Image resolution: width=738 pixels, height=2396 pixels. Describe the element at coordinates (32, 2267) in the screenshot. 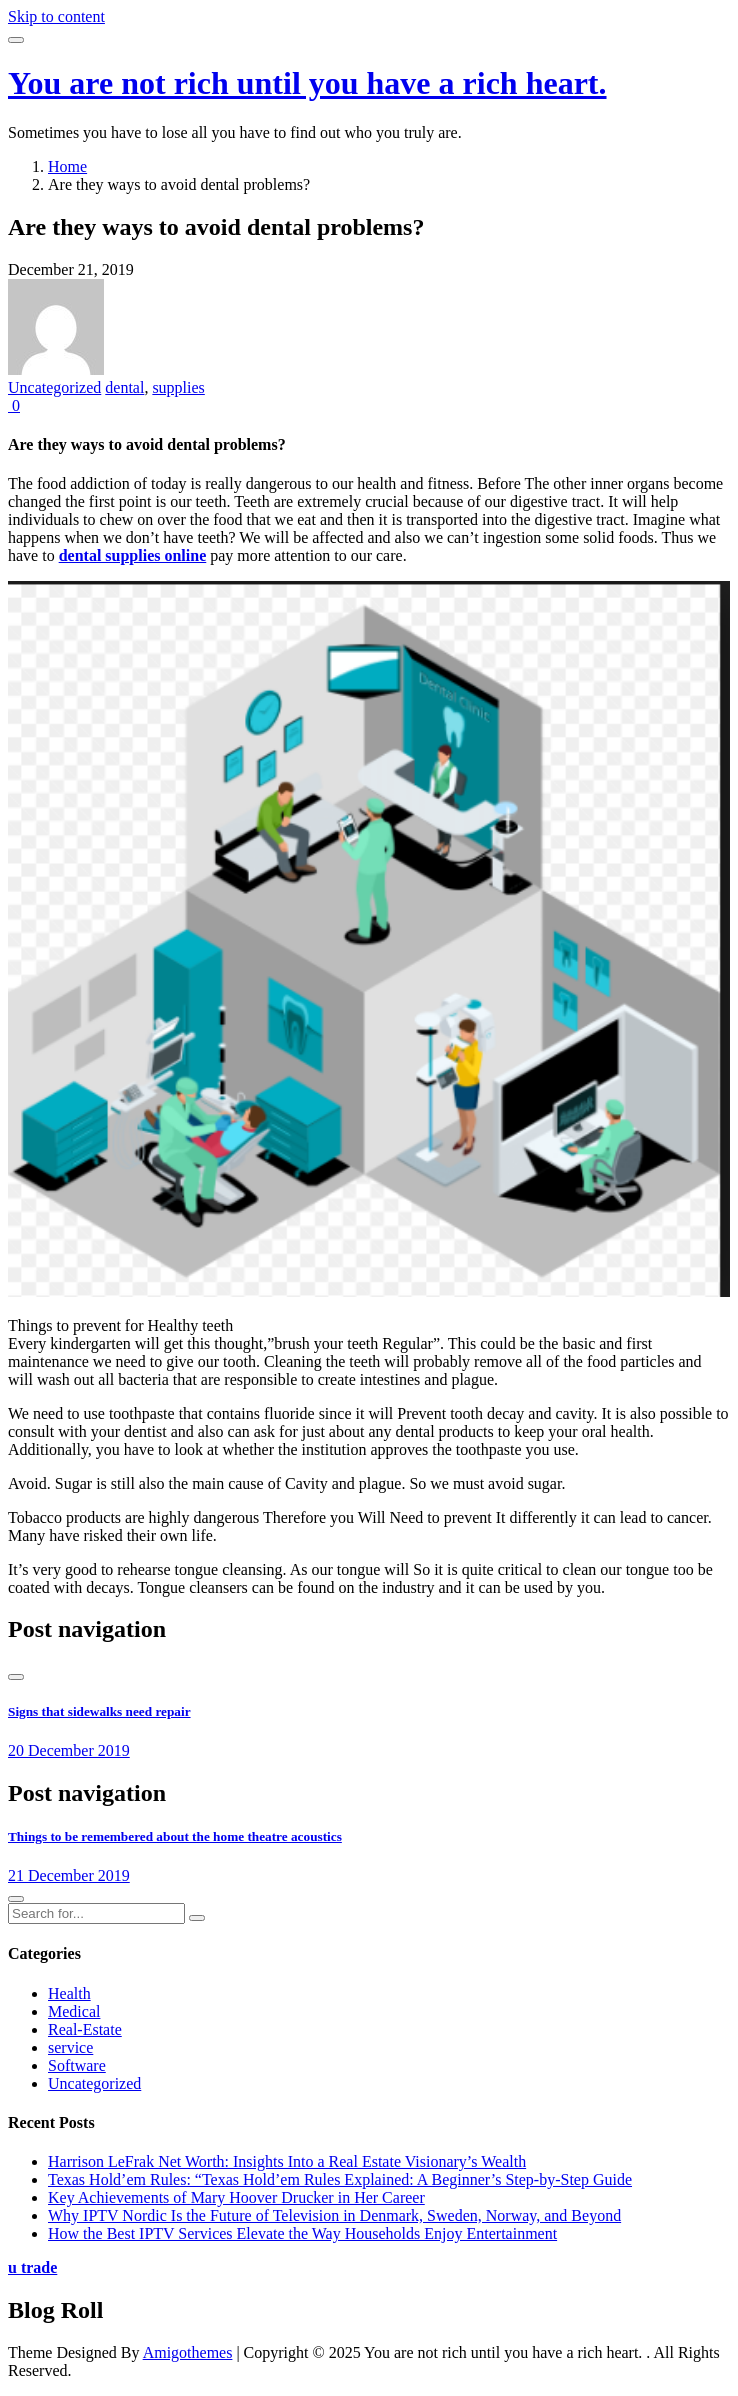

I see `u trade` at that location.